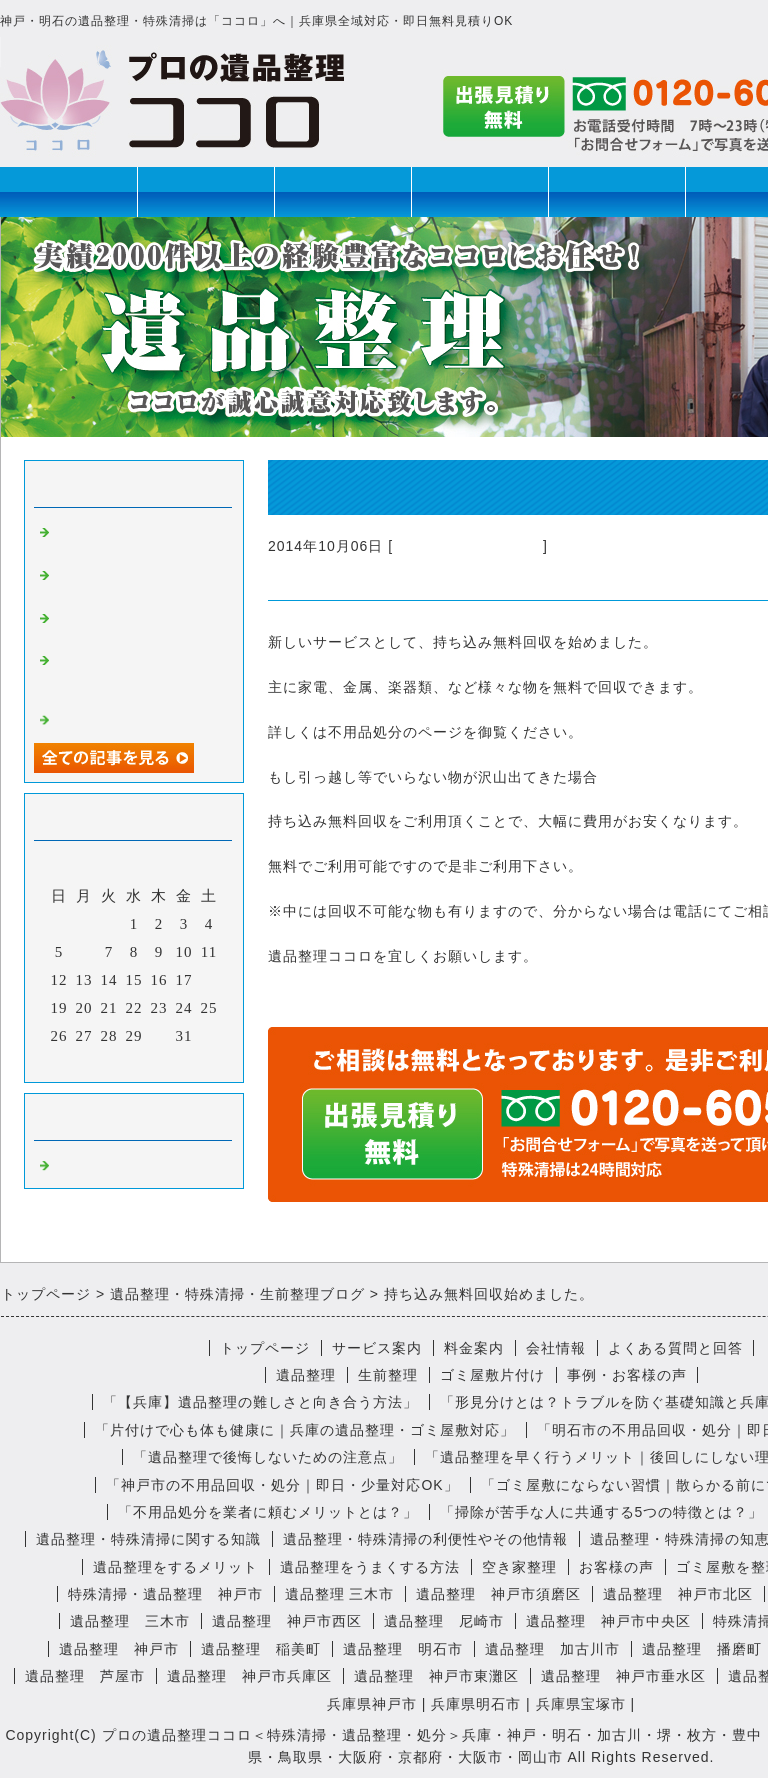 Image resolution: width=768 pixels, height=1778 pixels. Describe the element at coordinates (556, 1348) in the screenshot. I see `会社情報` at that location.